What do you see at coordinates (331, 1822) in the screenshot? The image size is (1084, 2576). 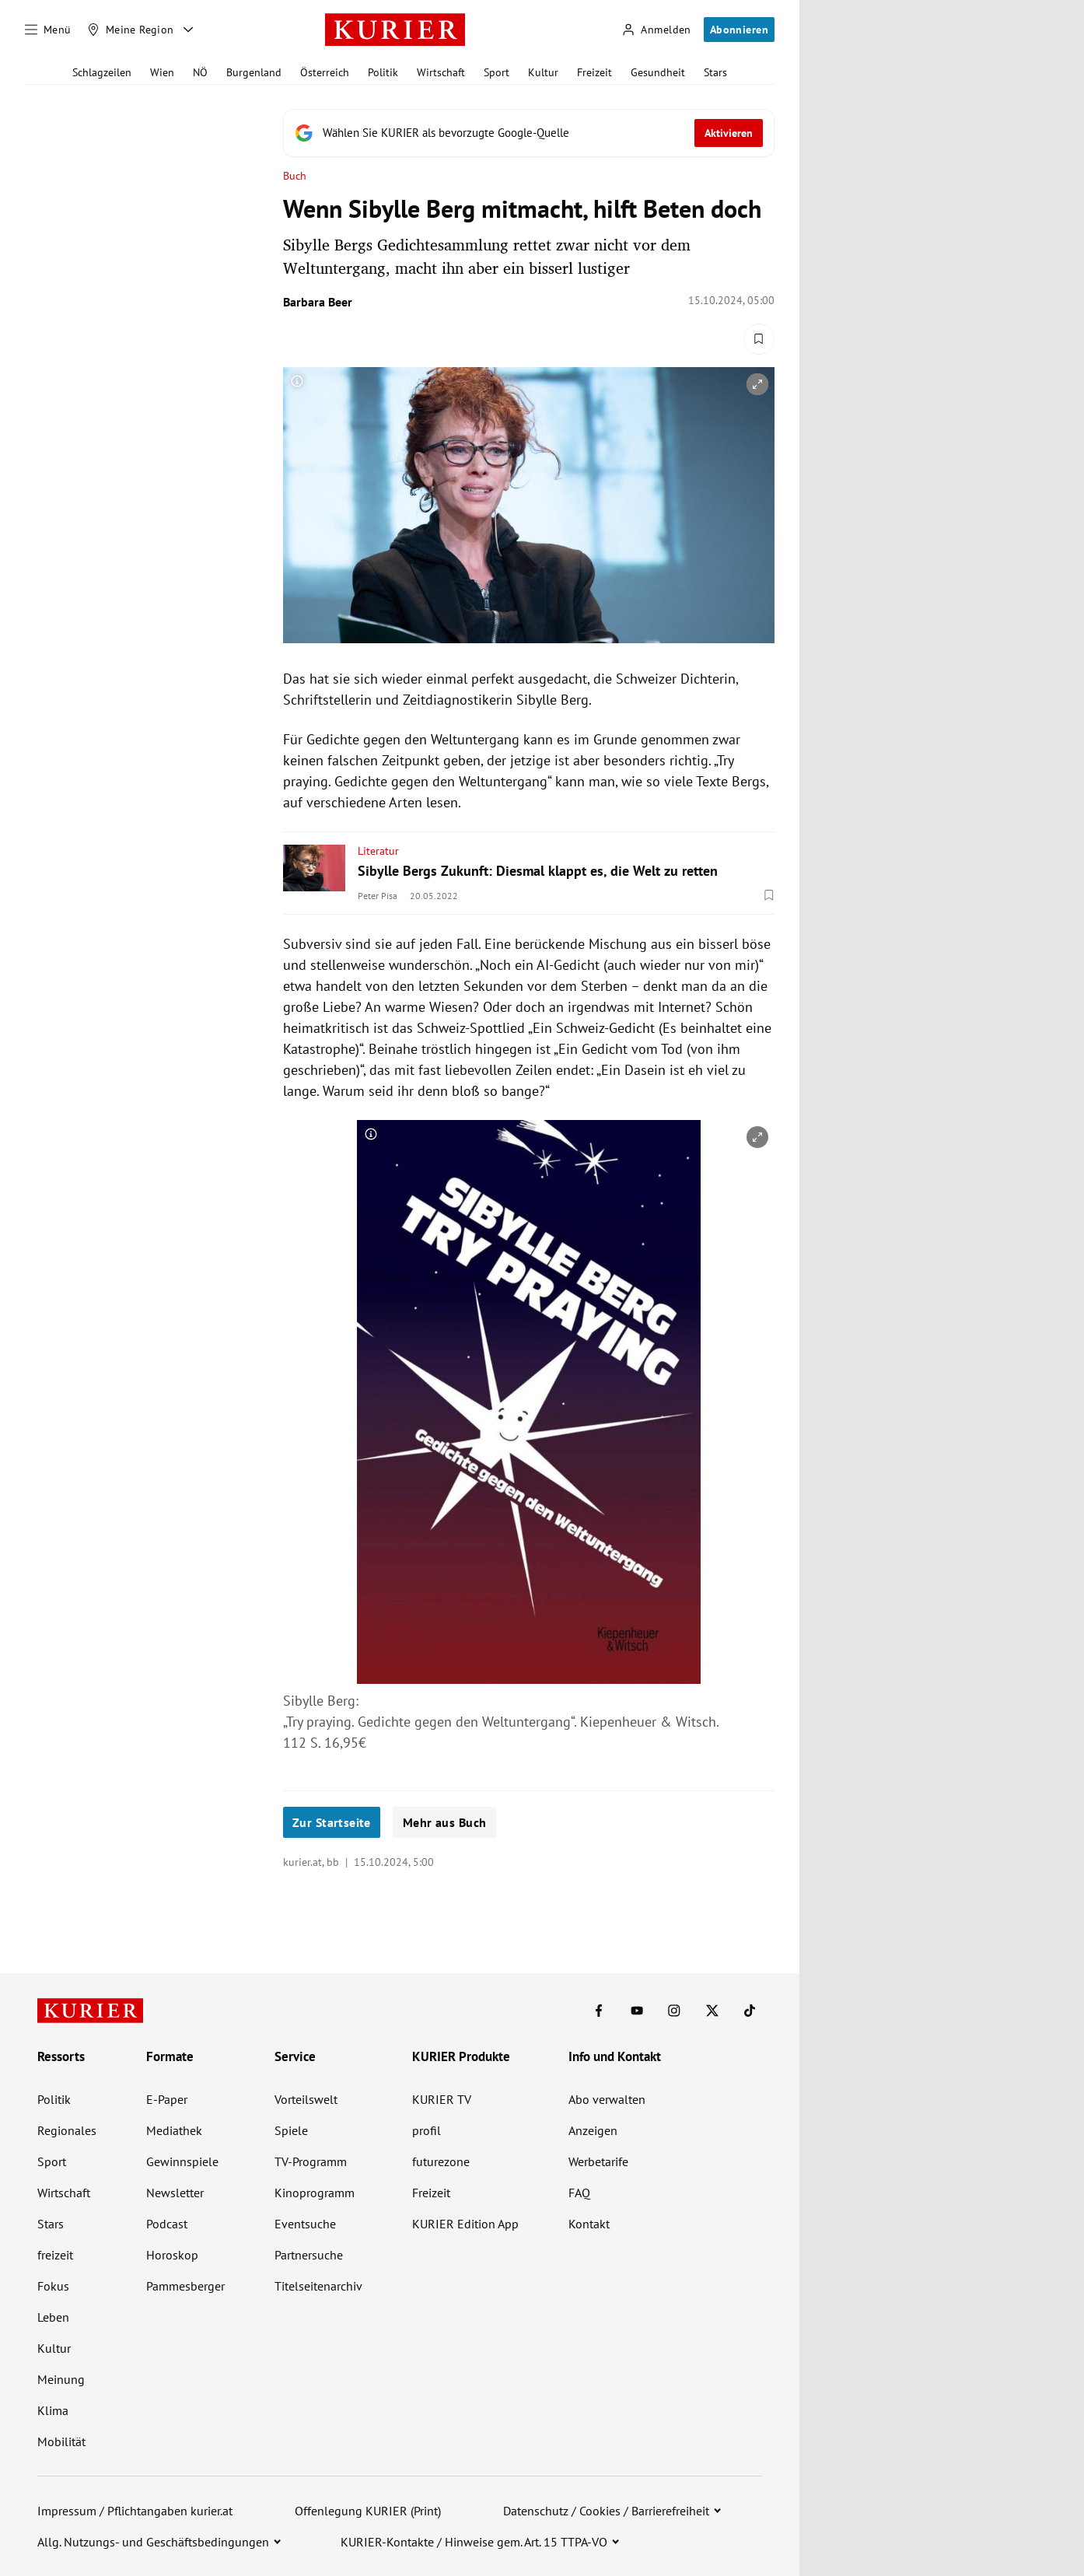 I see `Zur Startseite` at bounding box center [331, 1822].